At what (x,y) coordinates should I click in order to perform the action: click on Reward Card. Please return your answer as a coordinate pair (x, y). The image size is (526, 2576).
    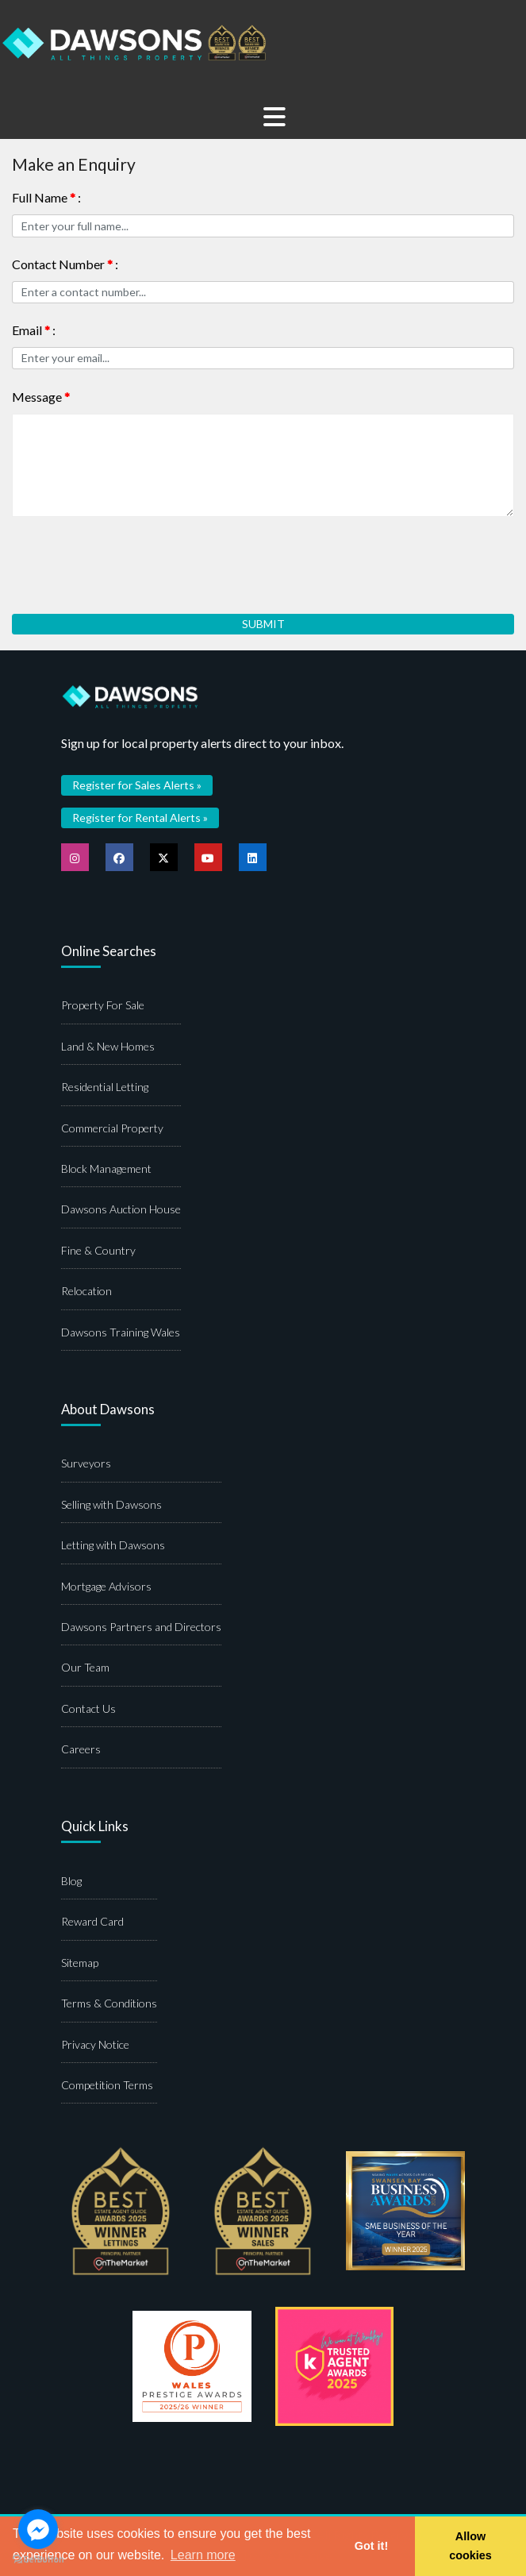
    Looking at the image, I should click on (92, 1921).